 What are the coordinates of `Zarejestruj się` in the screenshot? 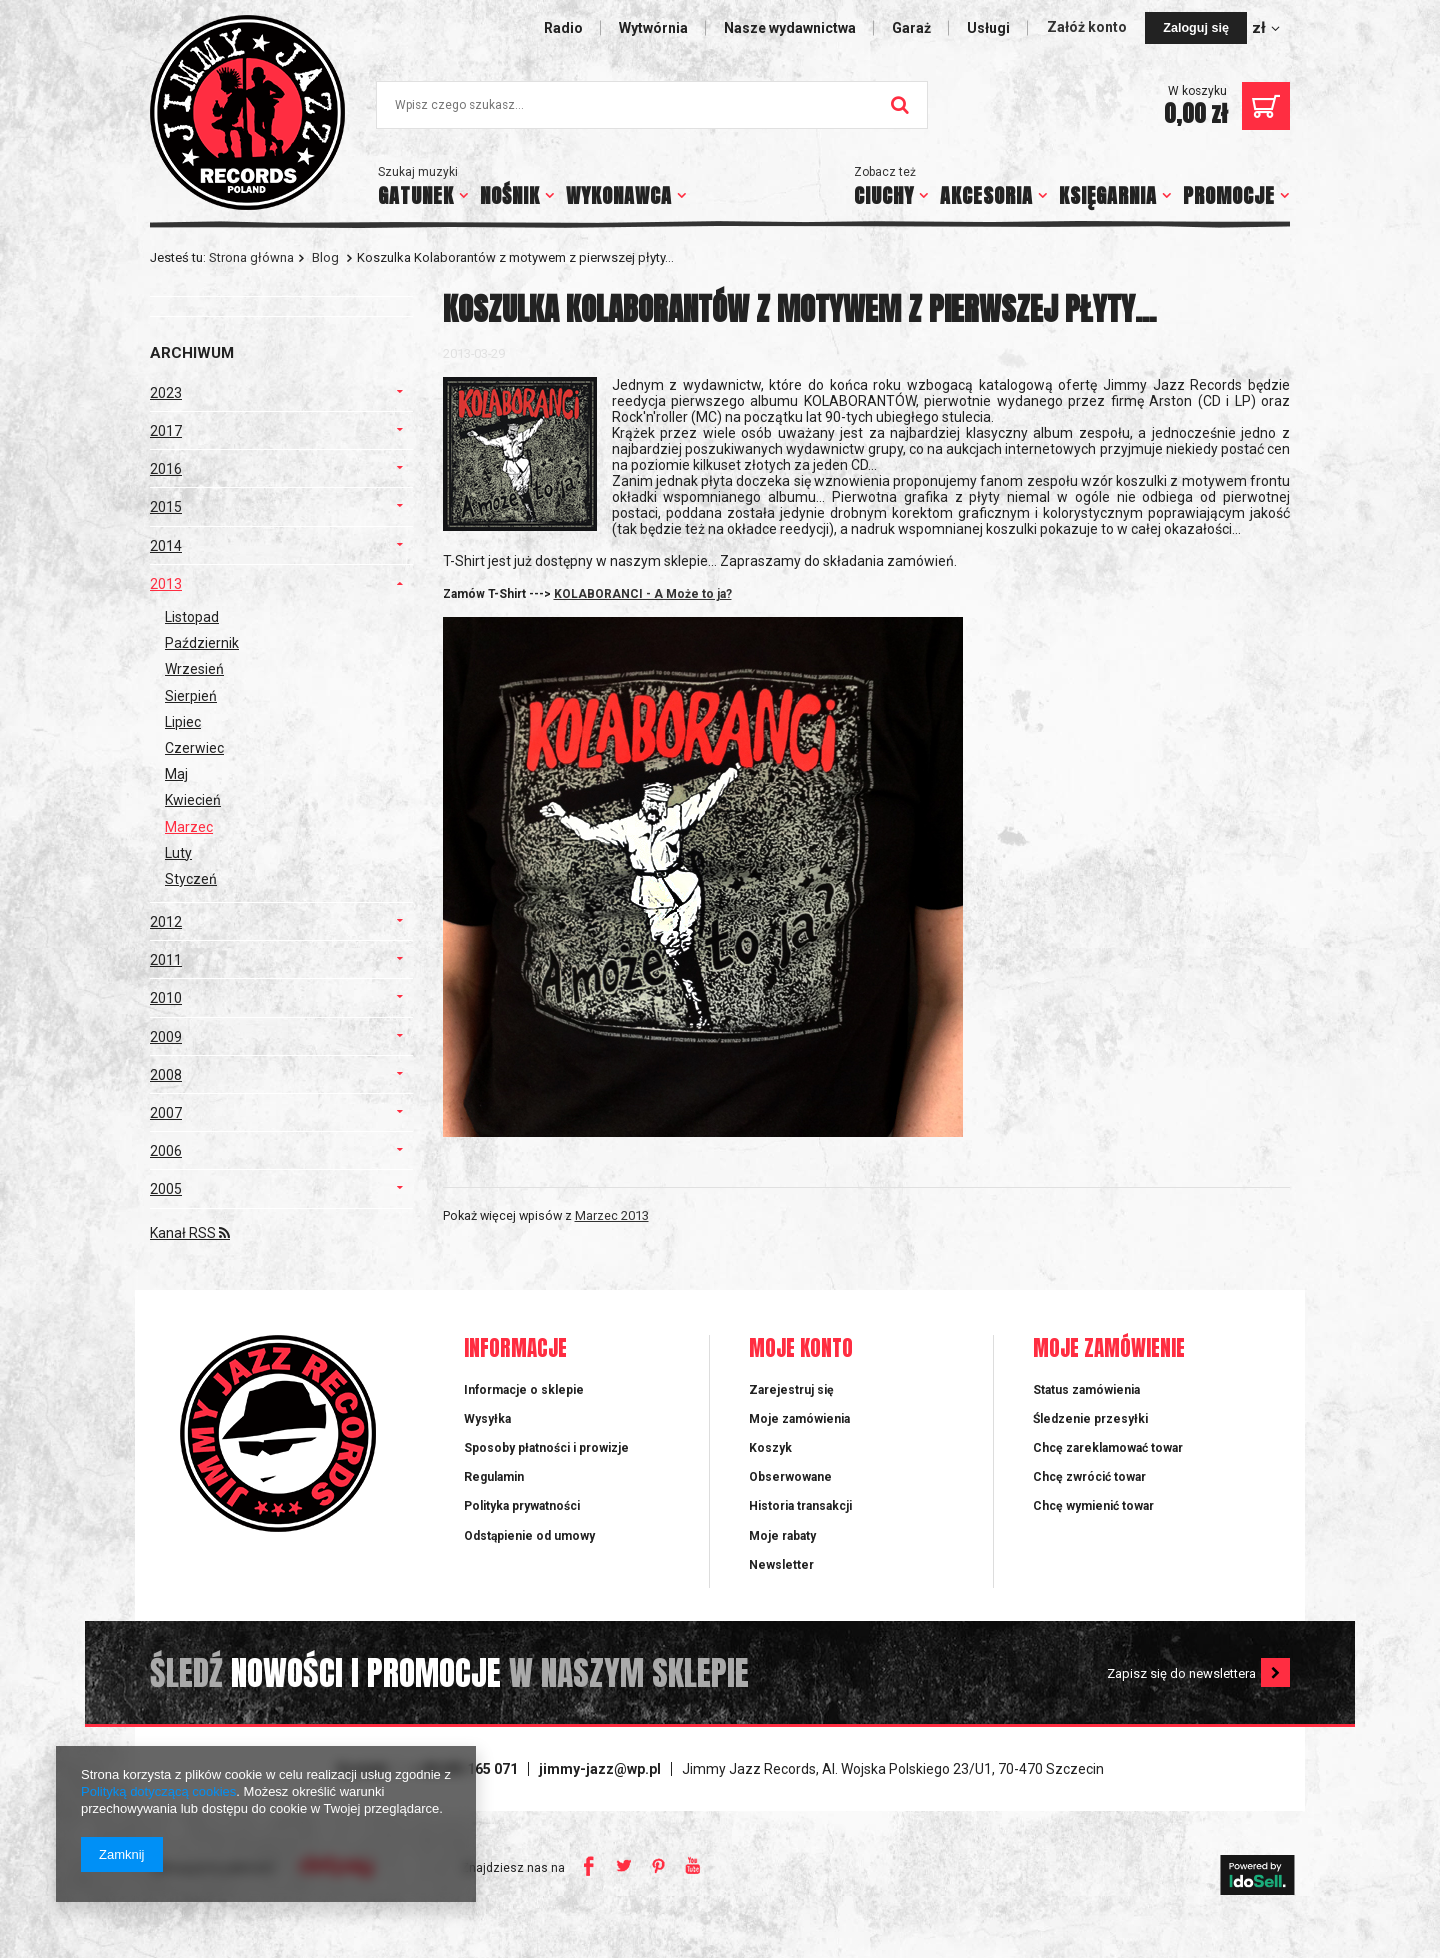 It's located at (791, 1390).